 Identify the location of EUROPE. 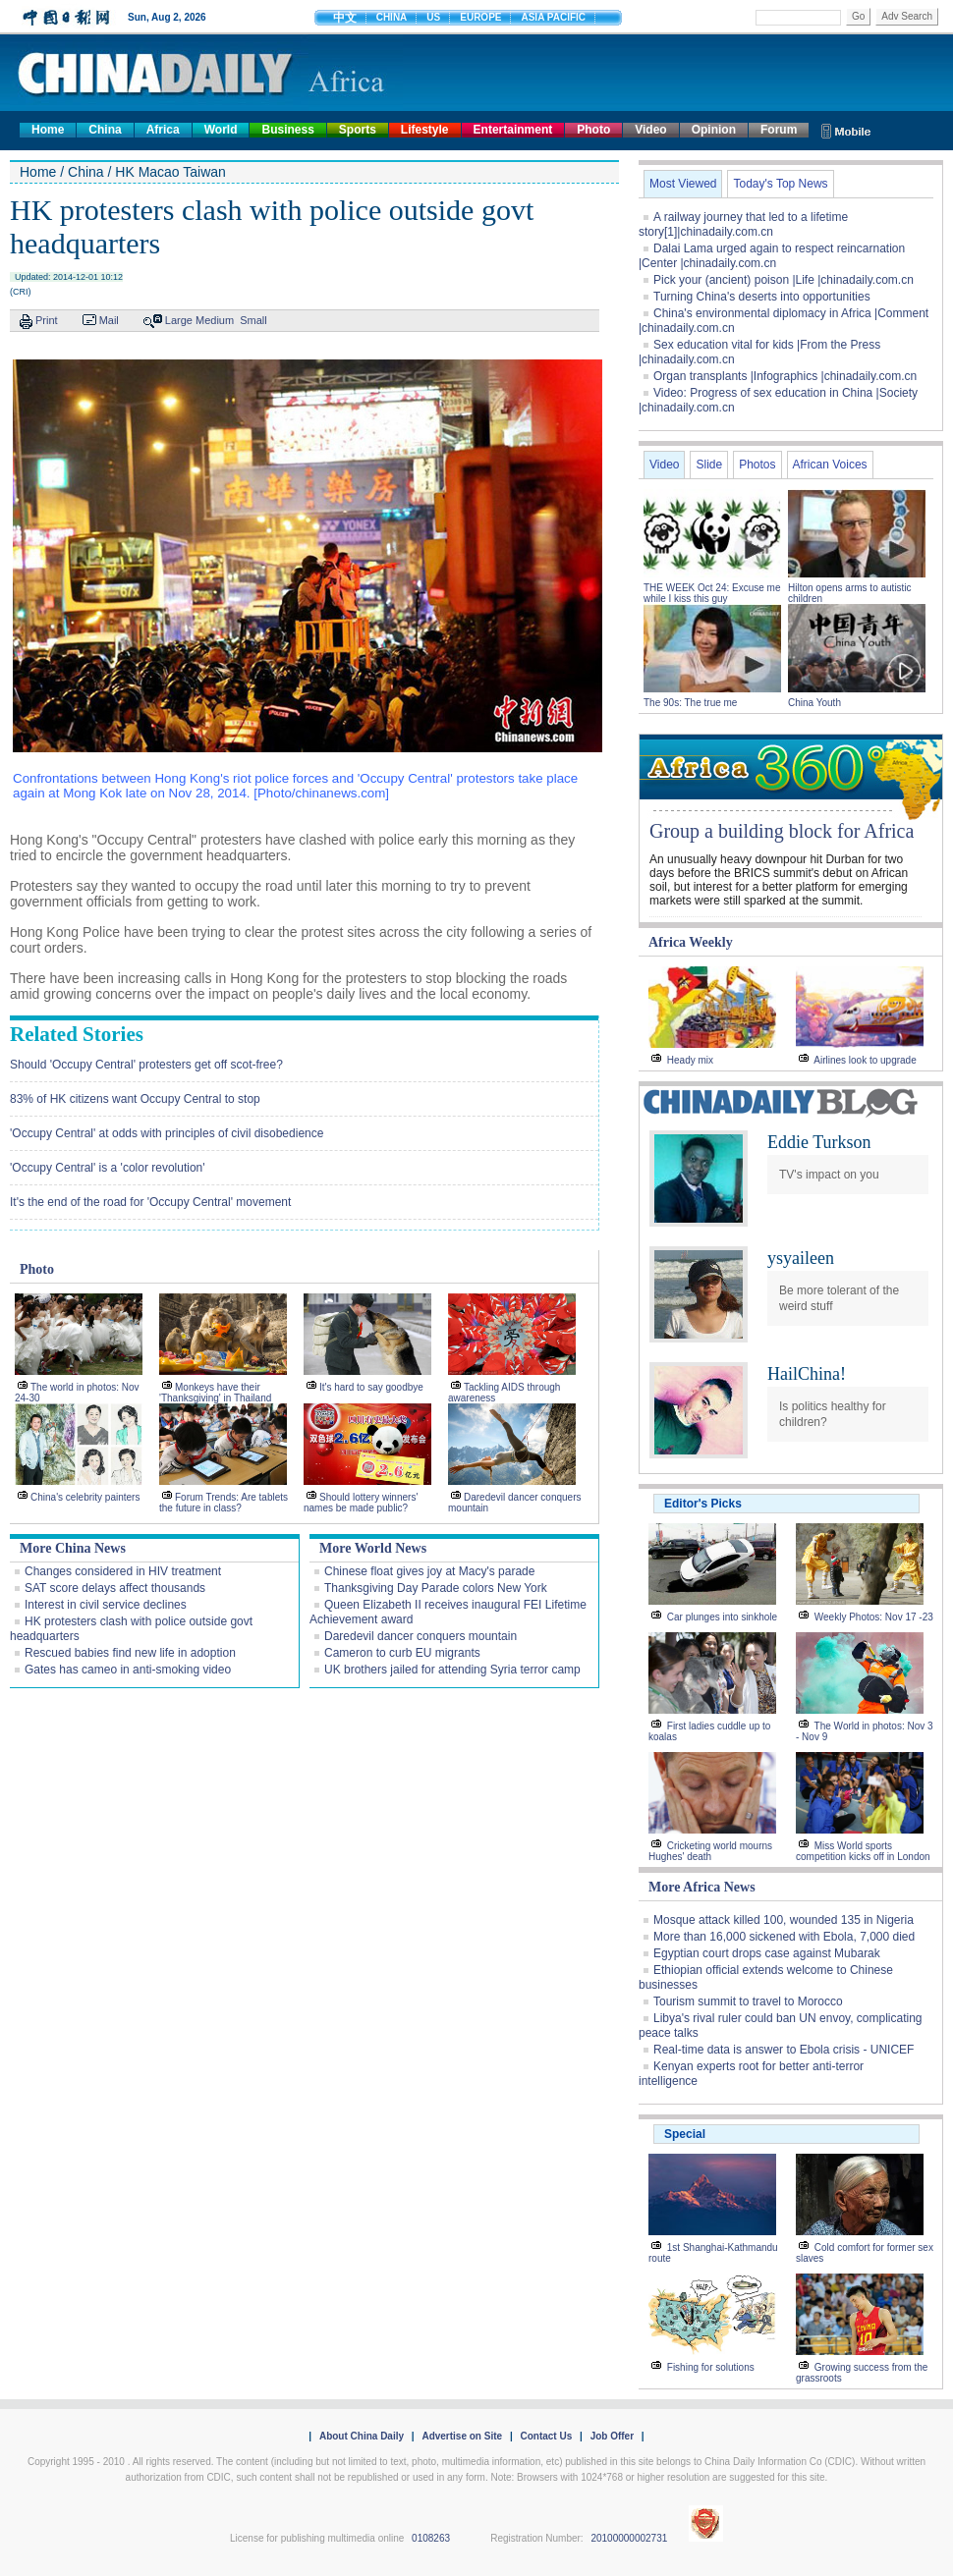
(480, 17).